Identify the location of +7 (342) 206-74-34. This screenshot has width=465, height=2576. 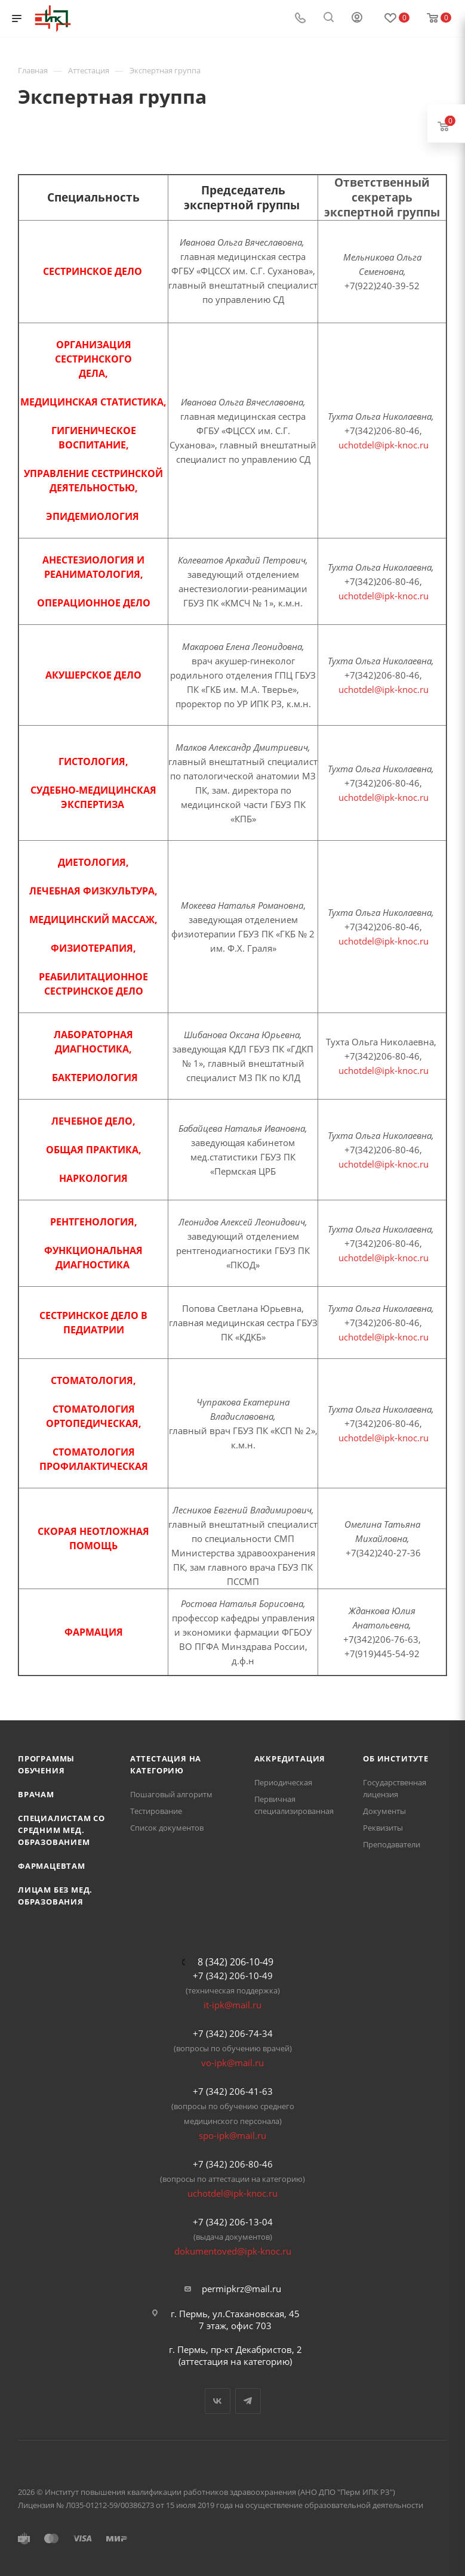
(233, 2033).